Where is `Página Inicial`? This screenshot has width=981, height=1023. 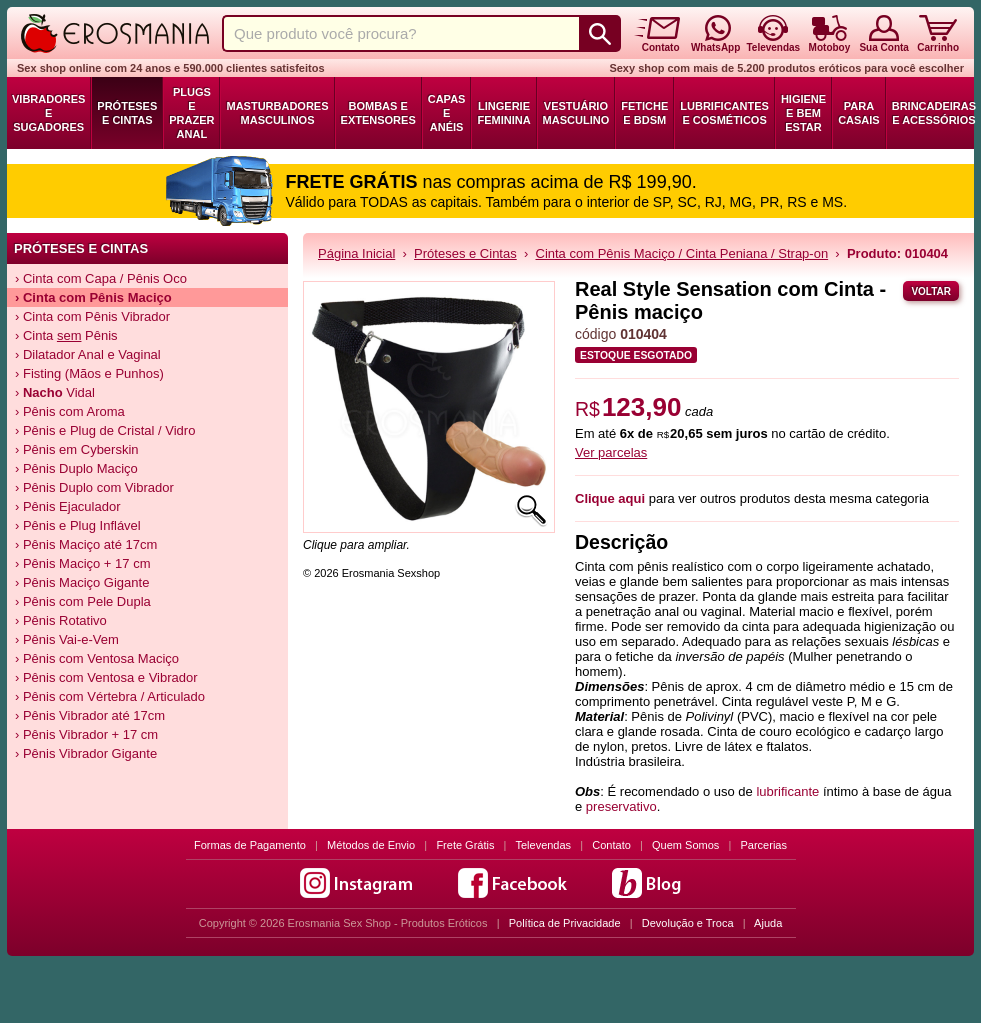 Página Inicial is located at coordinates (356, 253).